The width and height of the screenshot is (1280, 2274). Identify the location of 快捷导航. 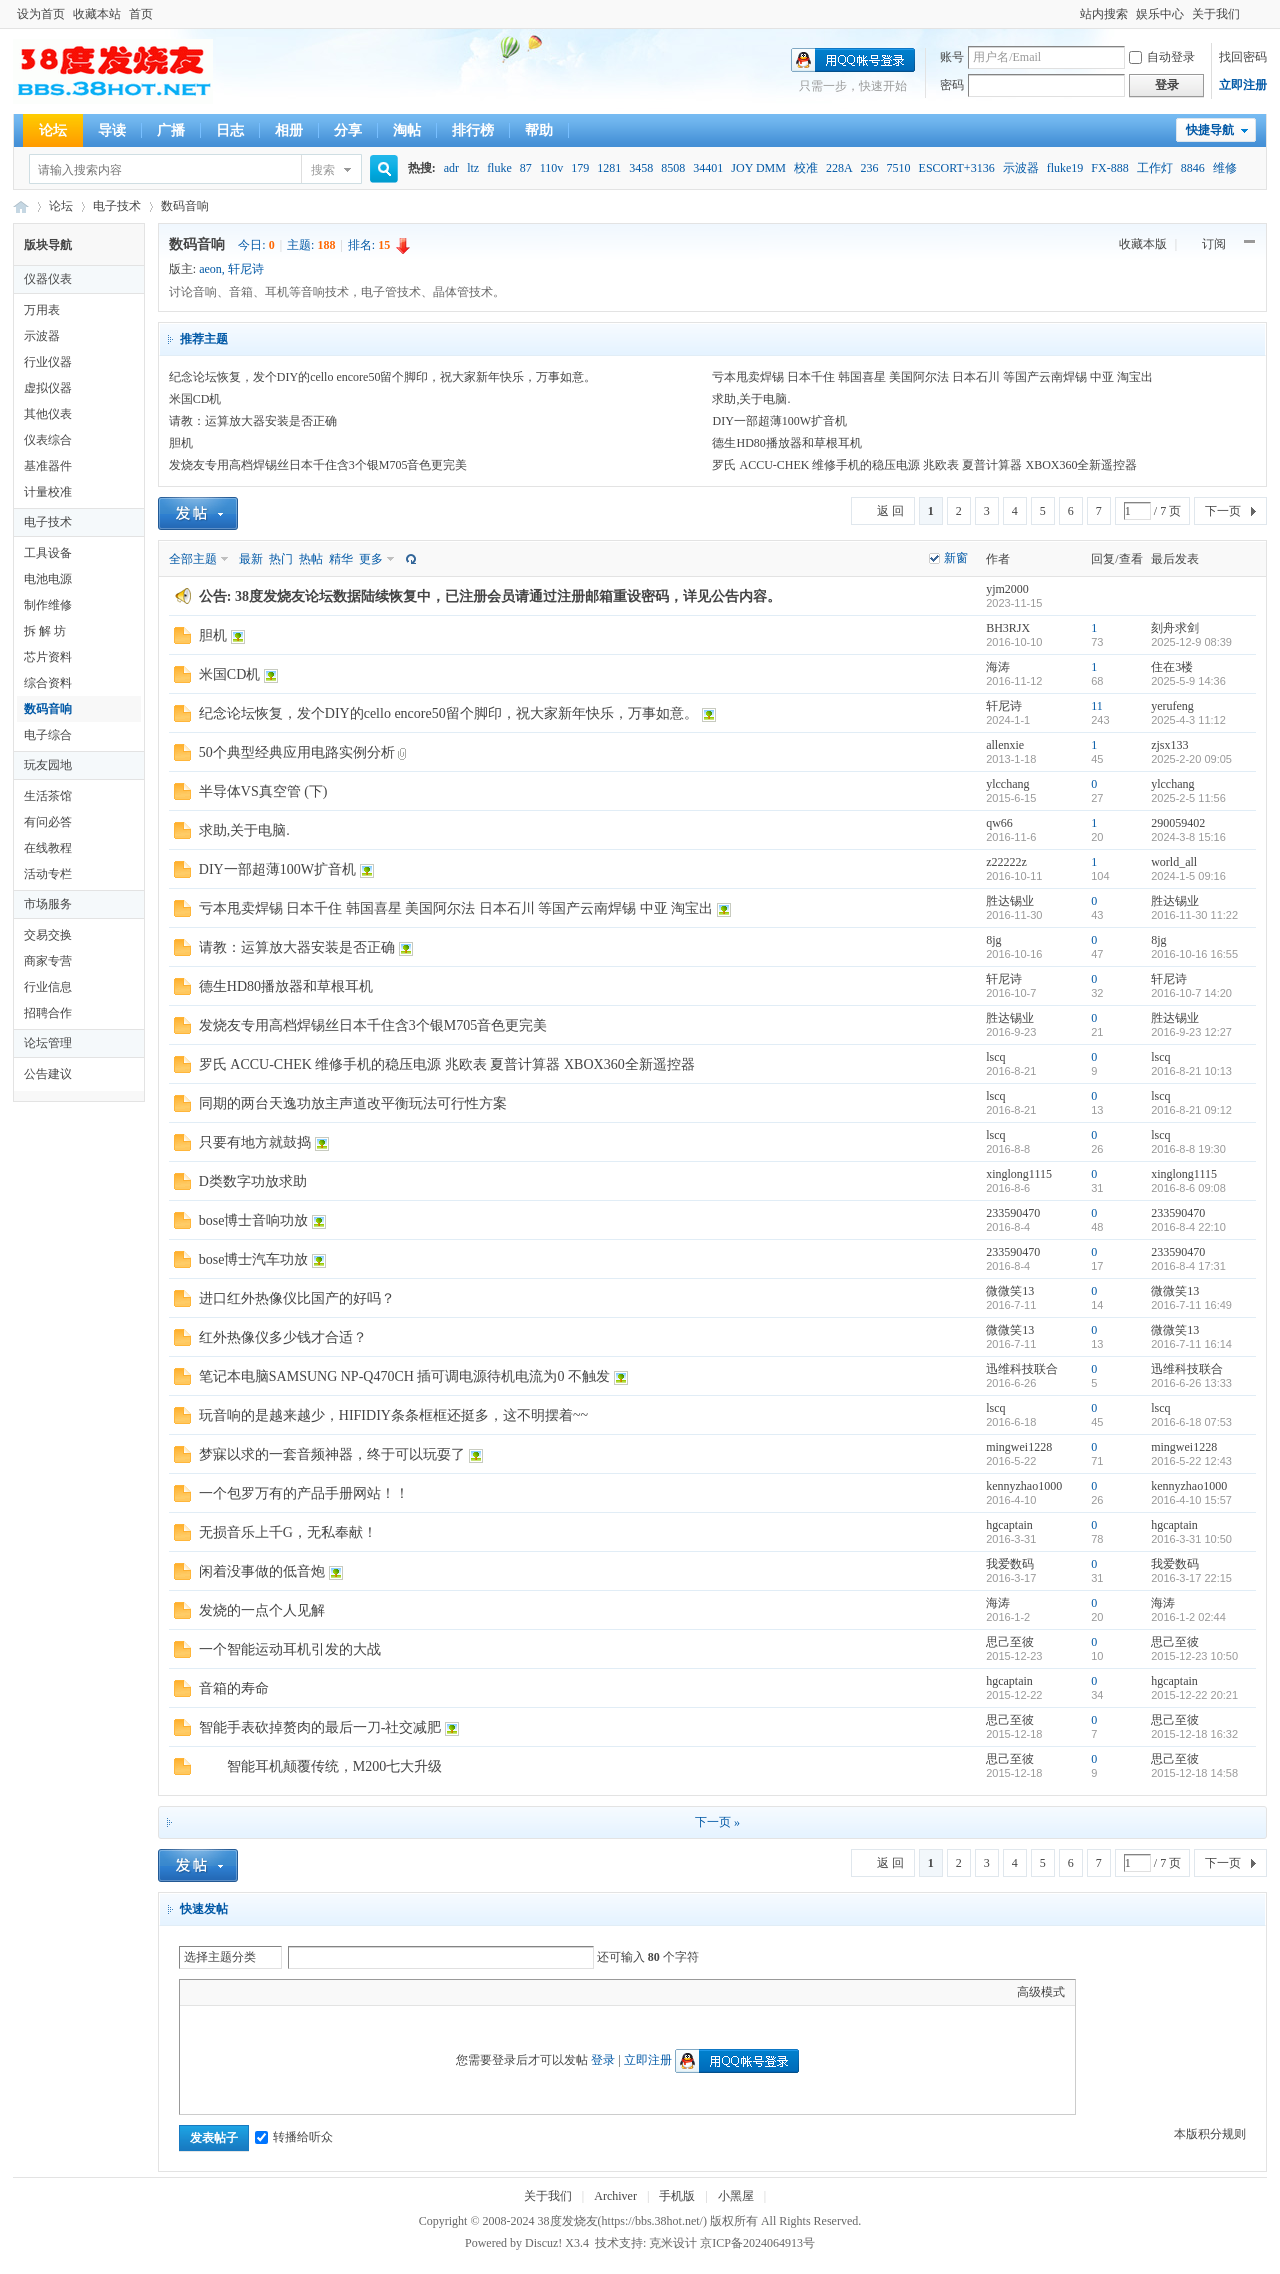
(1210, 130).